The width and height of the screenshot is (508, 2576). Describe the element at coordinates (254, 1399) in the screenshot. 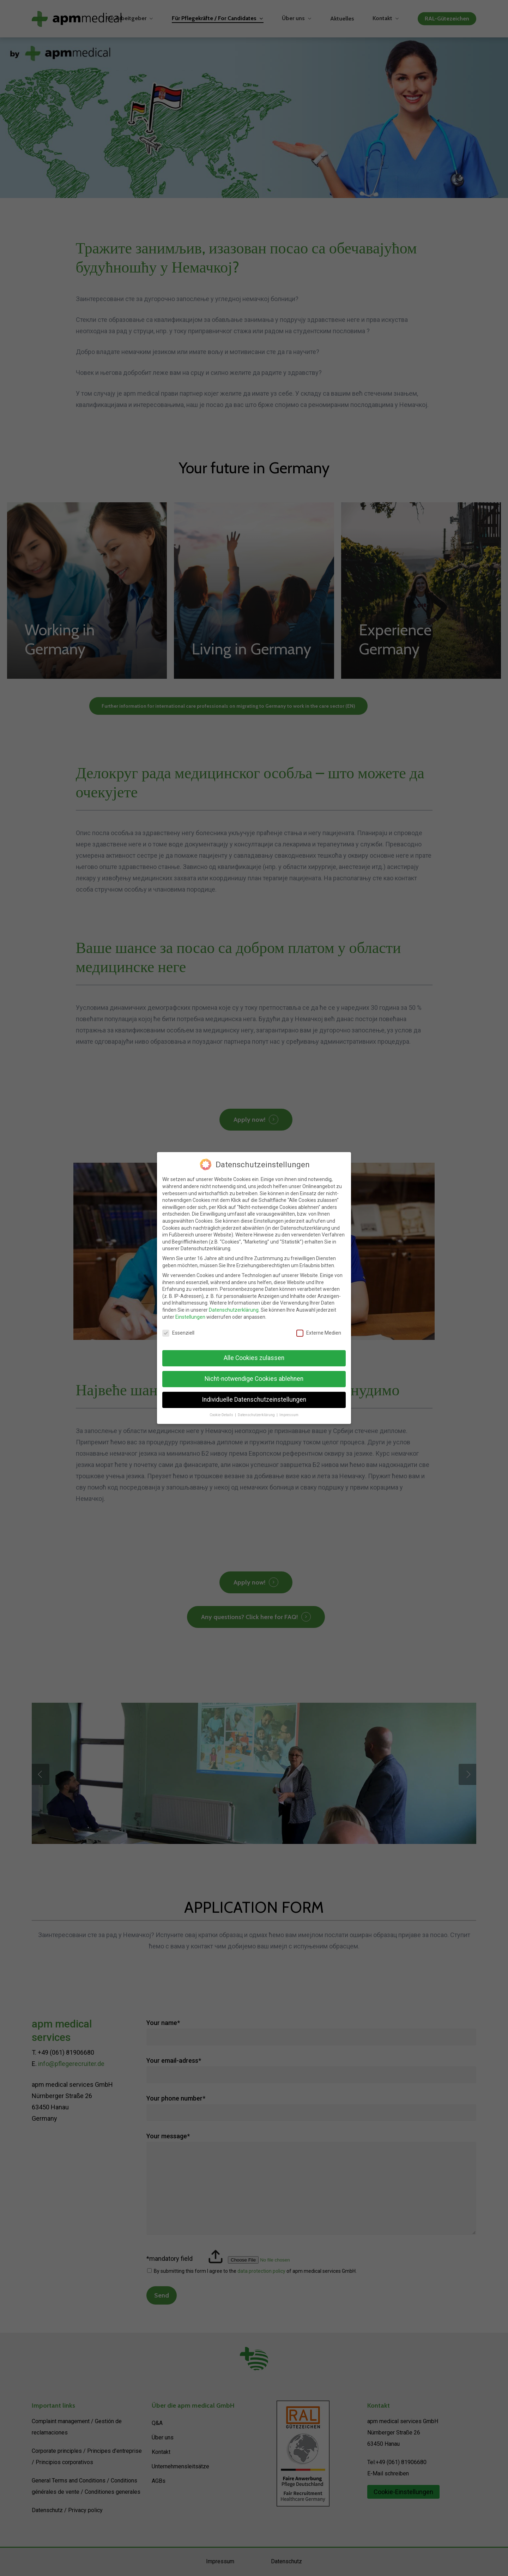

I see `Individuelle Datenschutzeinstellungen [button]` at that location.